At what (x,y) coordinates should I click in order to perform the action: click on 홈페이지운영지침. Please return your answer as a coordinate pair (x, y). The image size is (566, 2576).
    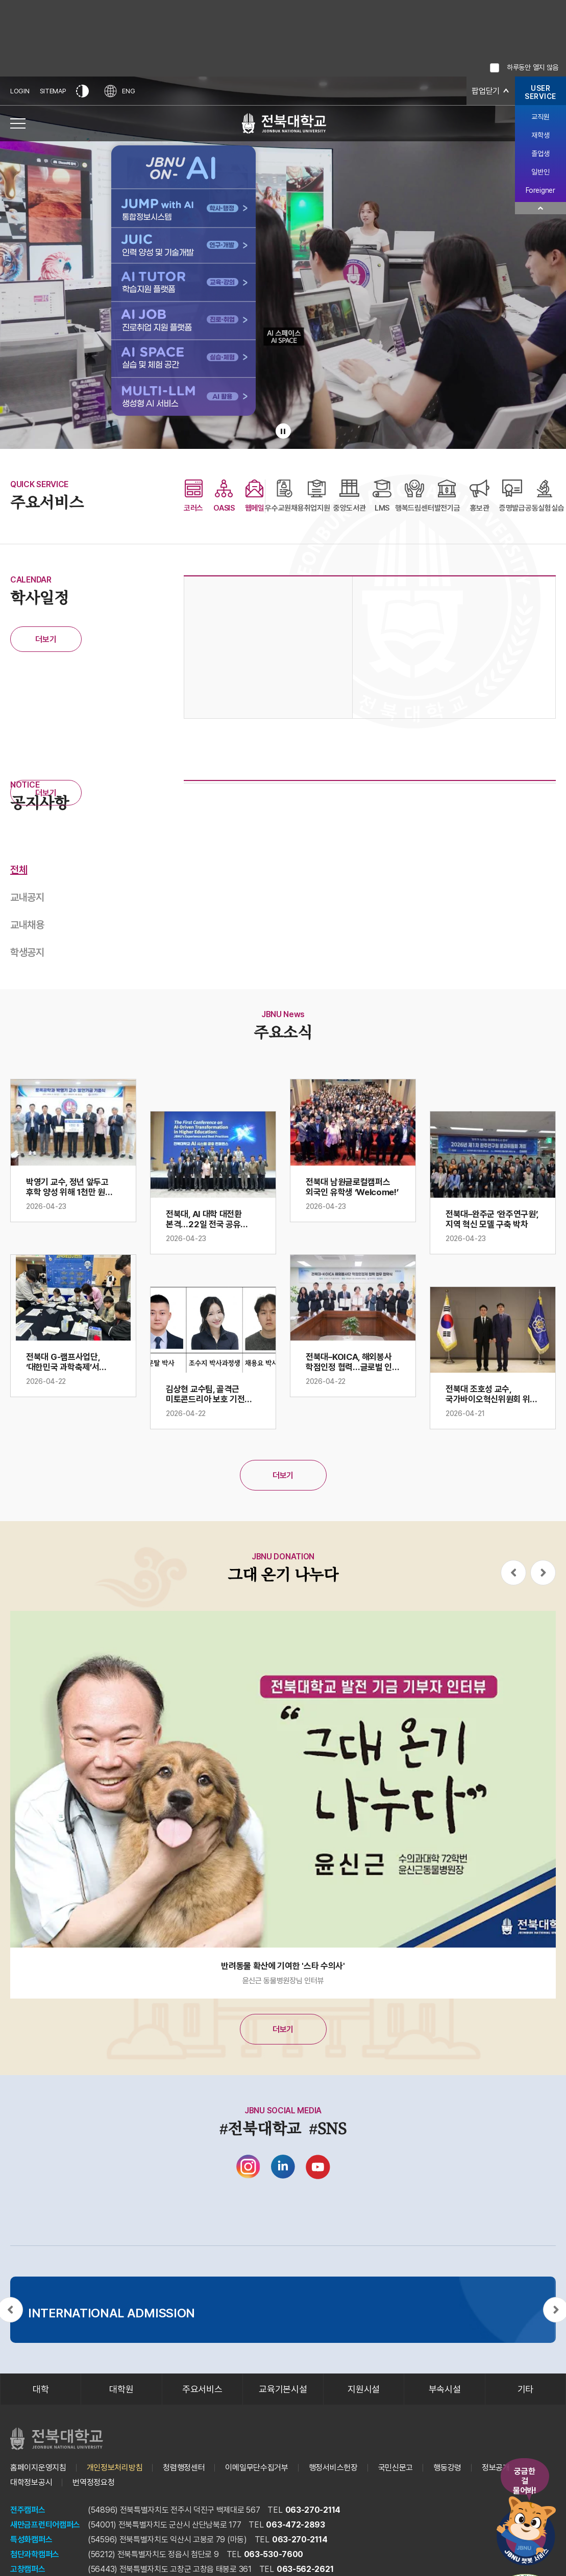
    Looking at the image, I should click on (38, 2467).